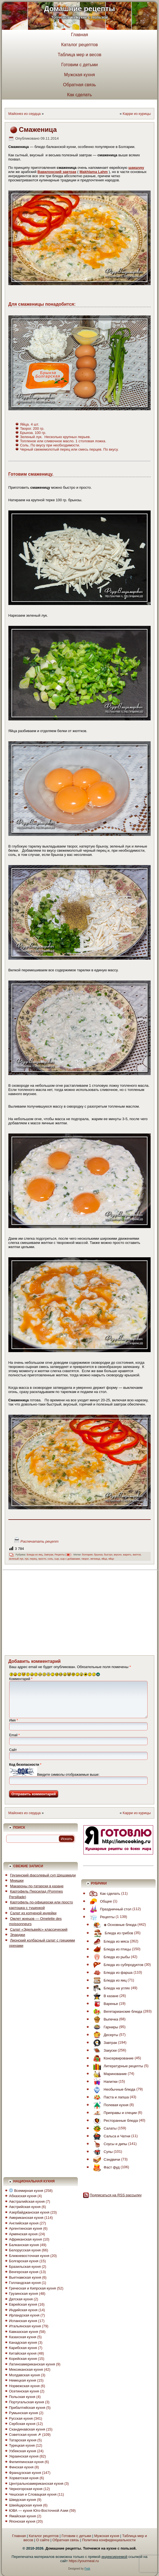 The width and height of the screenshot is (159, 2576). Describe the element at coordinates (17, 1880) in the screenshot. I see `Мнишки` at that location.